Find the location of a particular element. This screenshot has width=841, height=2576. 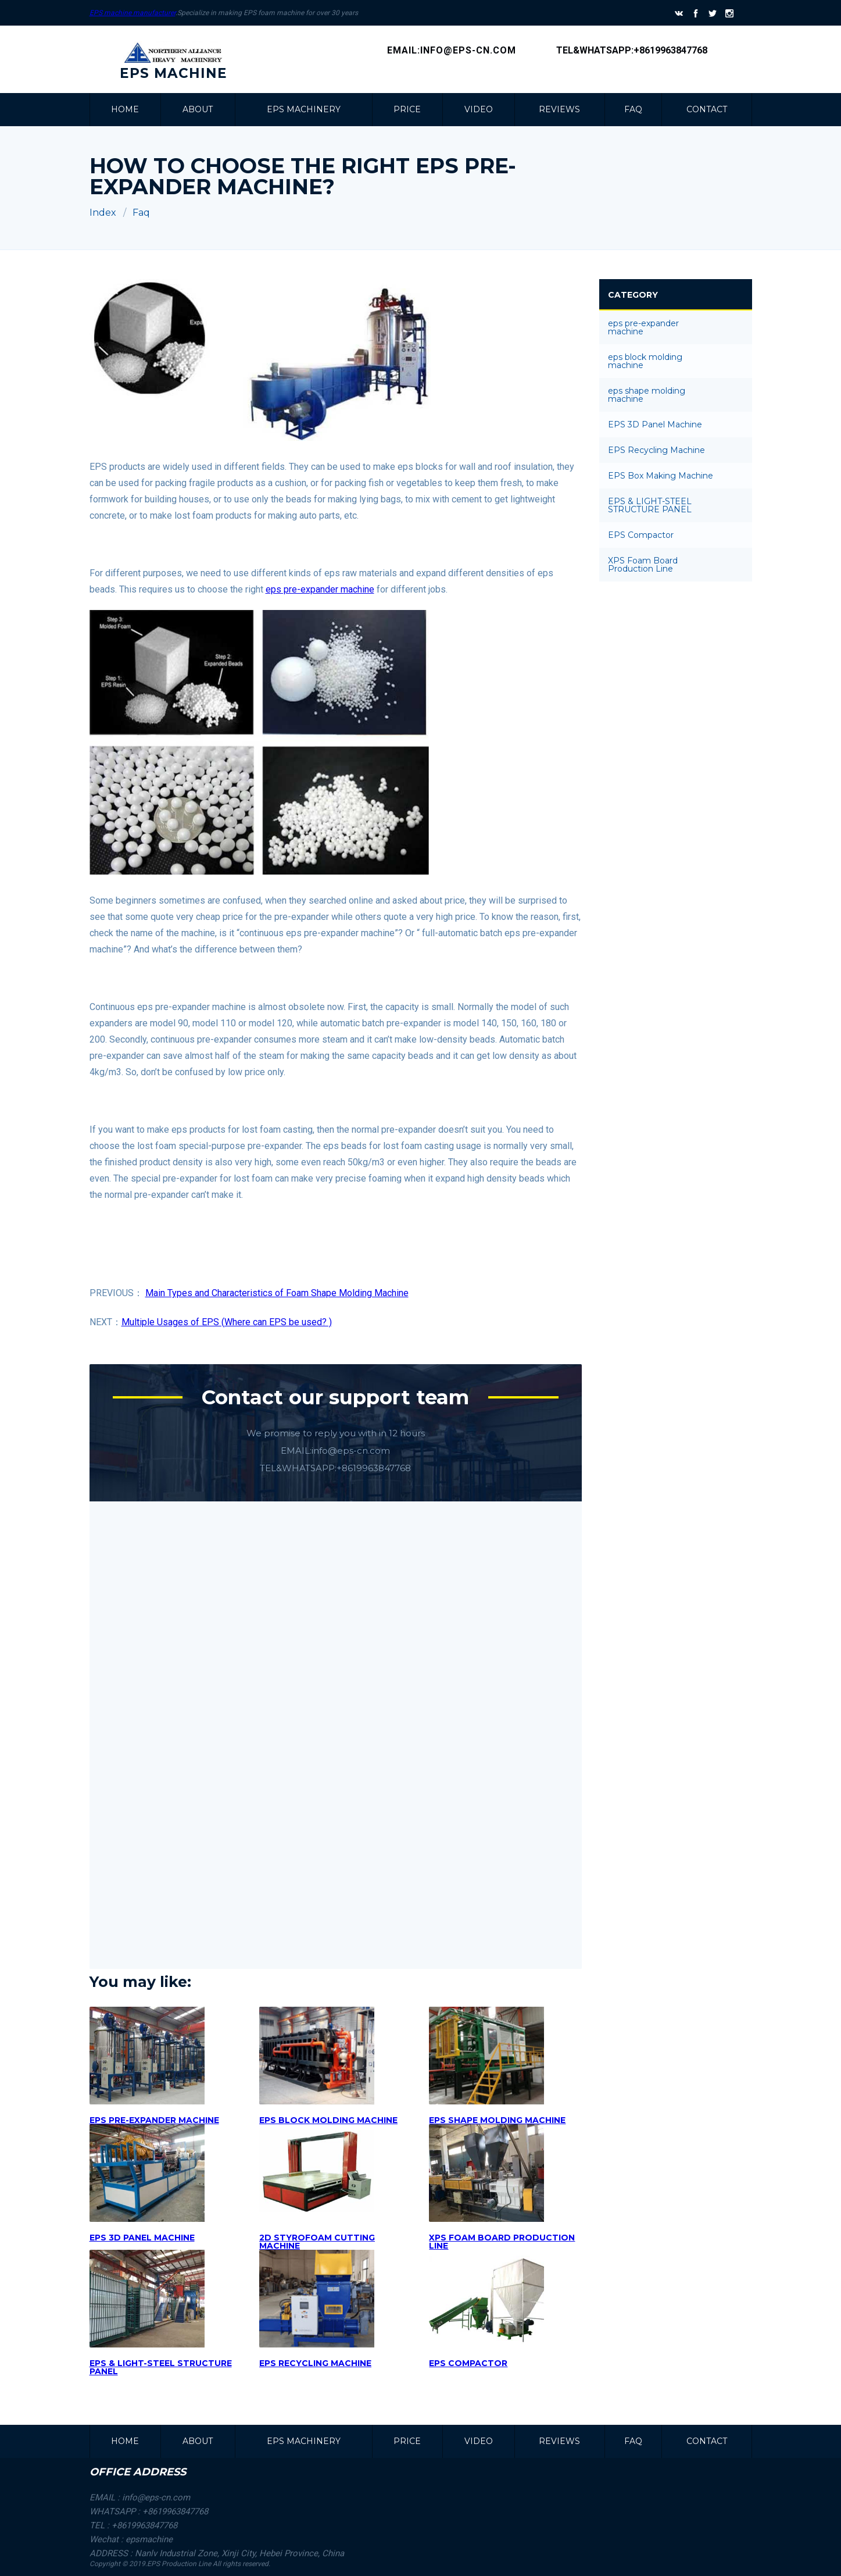

about is located at coordinates (197, 109).